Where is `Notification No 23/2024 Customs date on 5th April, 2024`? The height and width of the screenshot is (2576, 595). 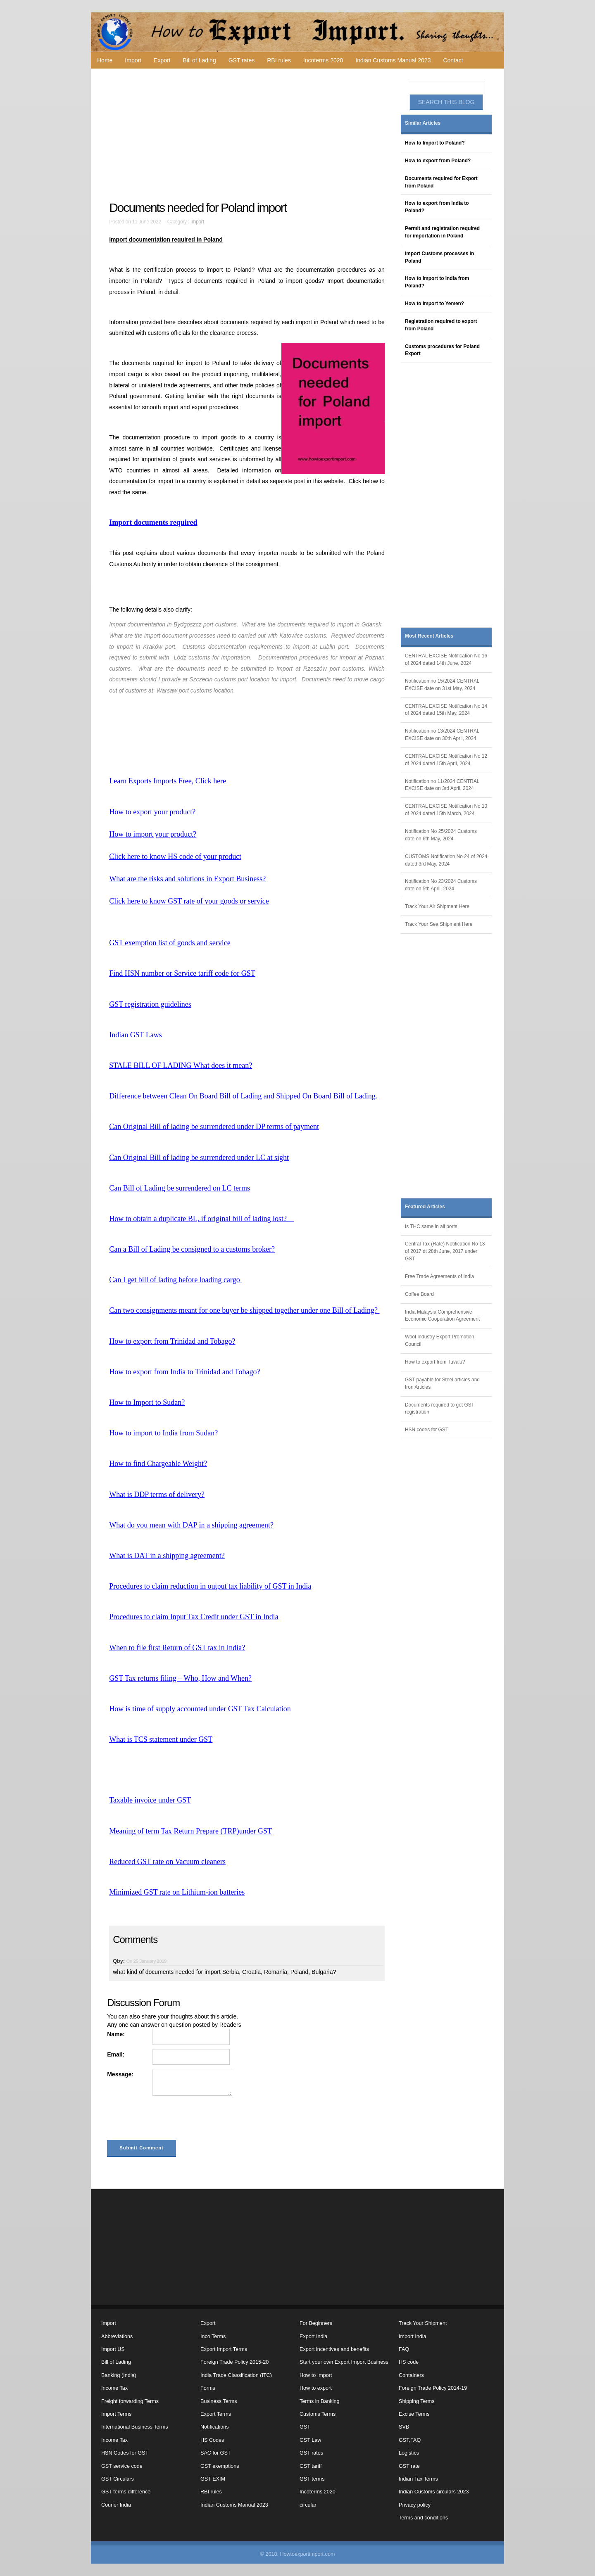
Notification No 23/2024 Customs date on 5th April, 2024 is located at coordinates (441, 885).